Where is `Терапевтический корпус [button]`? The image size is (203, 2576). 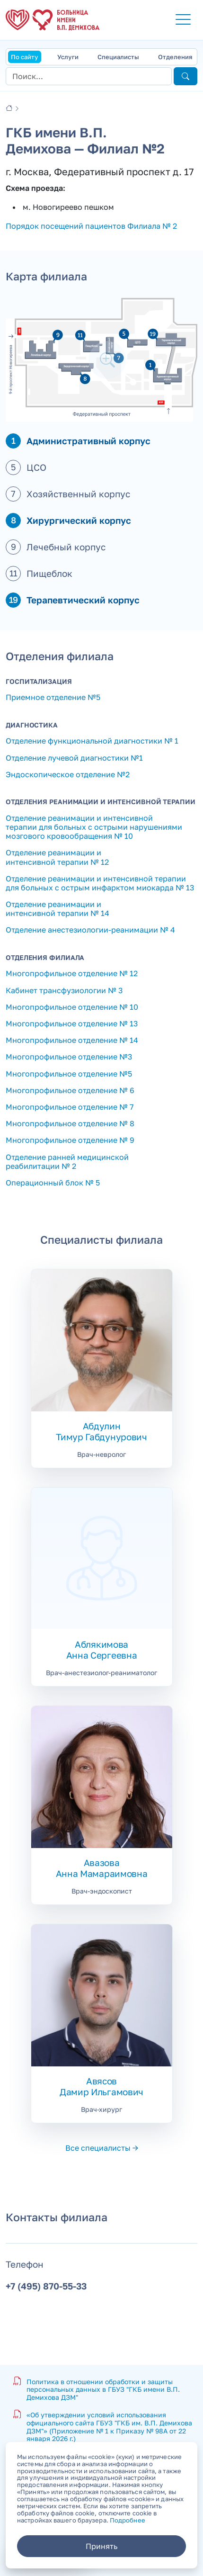 Терапевтический корпус [button] is located at coordinates (83, 599).